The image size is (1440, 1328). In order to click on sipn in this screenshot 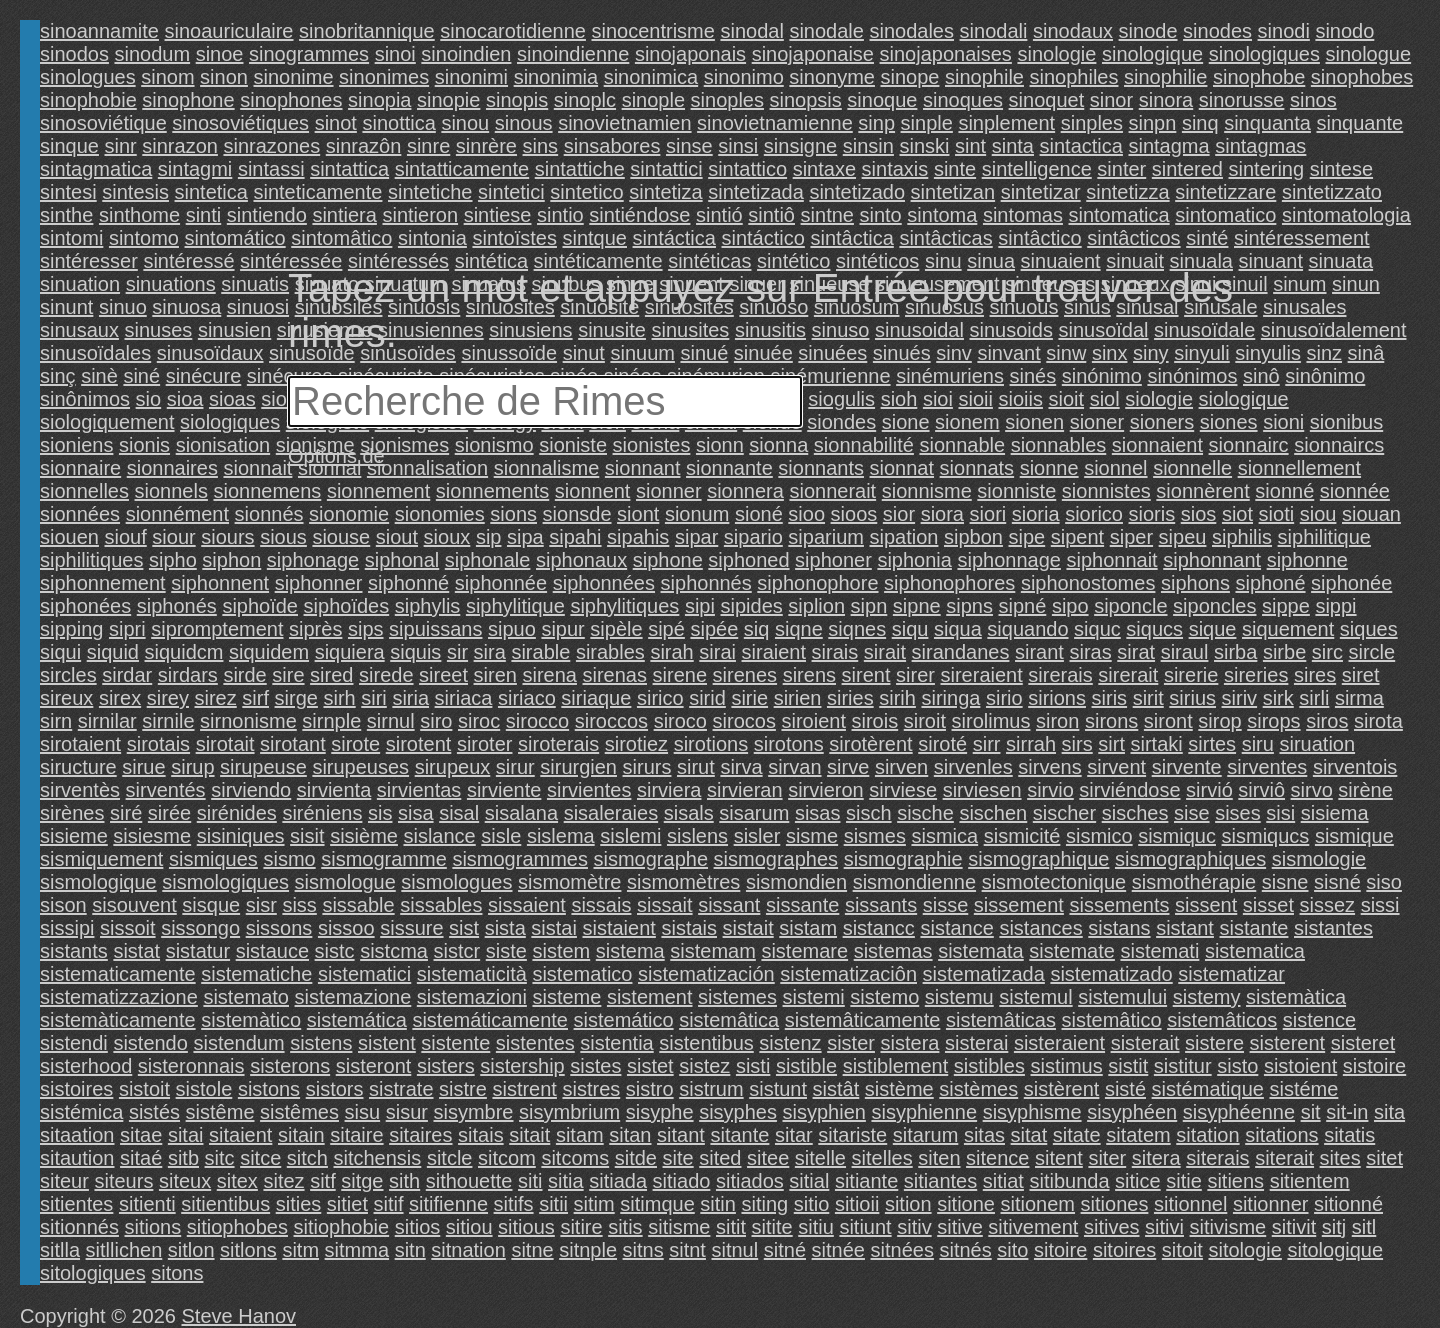, I will do `click(869, 606)`.